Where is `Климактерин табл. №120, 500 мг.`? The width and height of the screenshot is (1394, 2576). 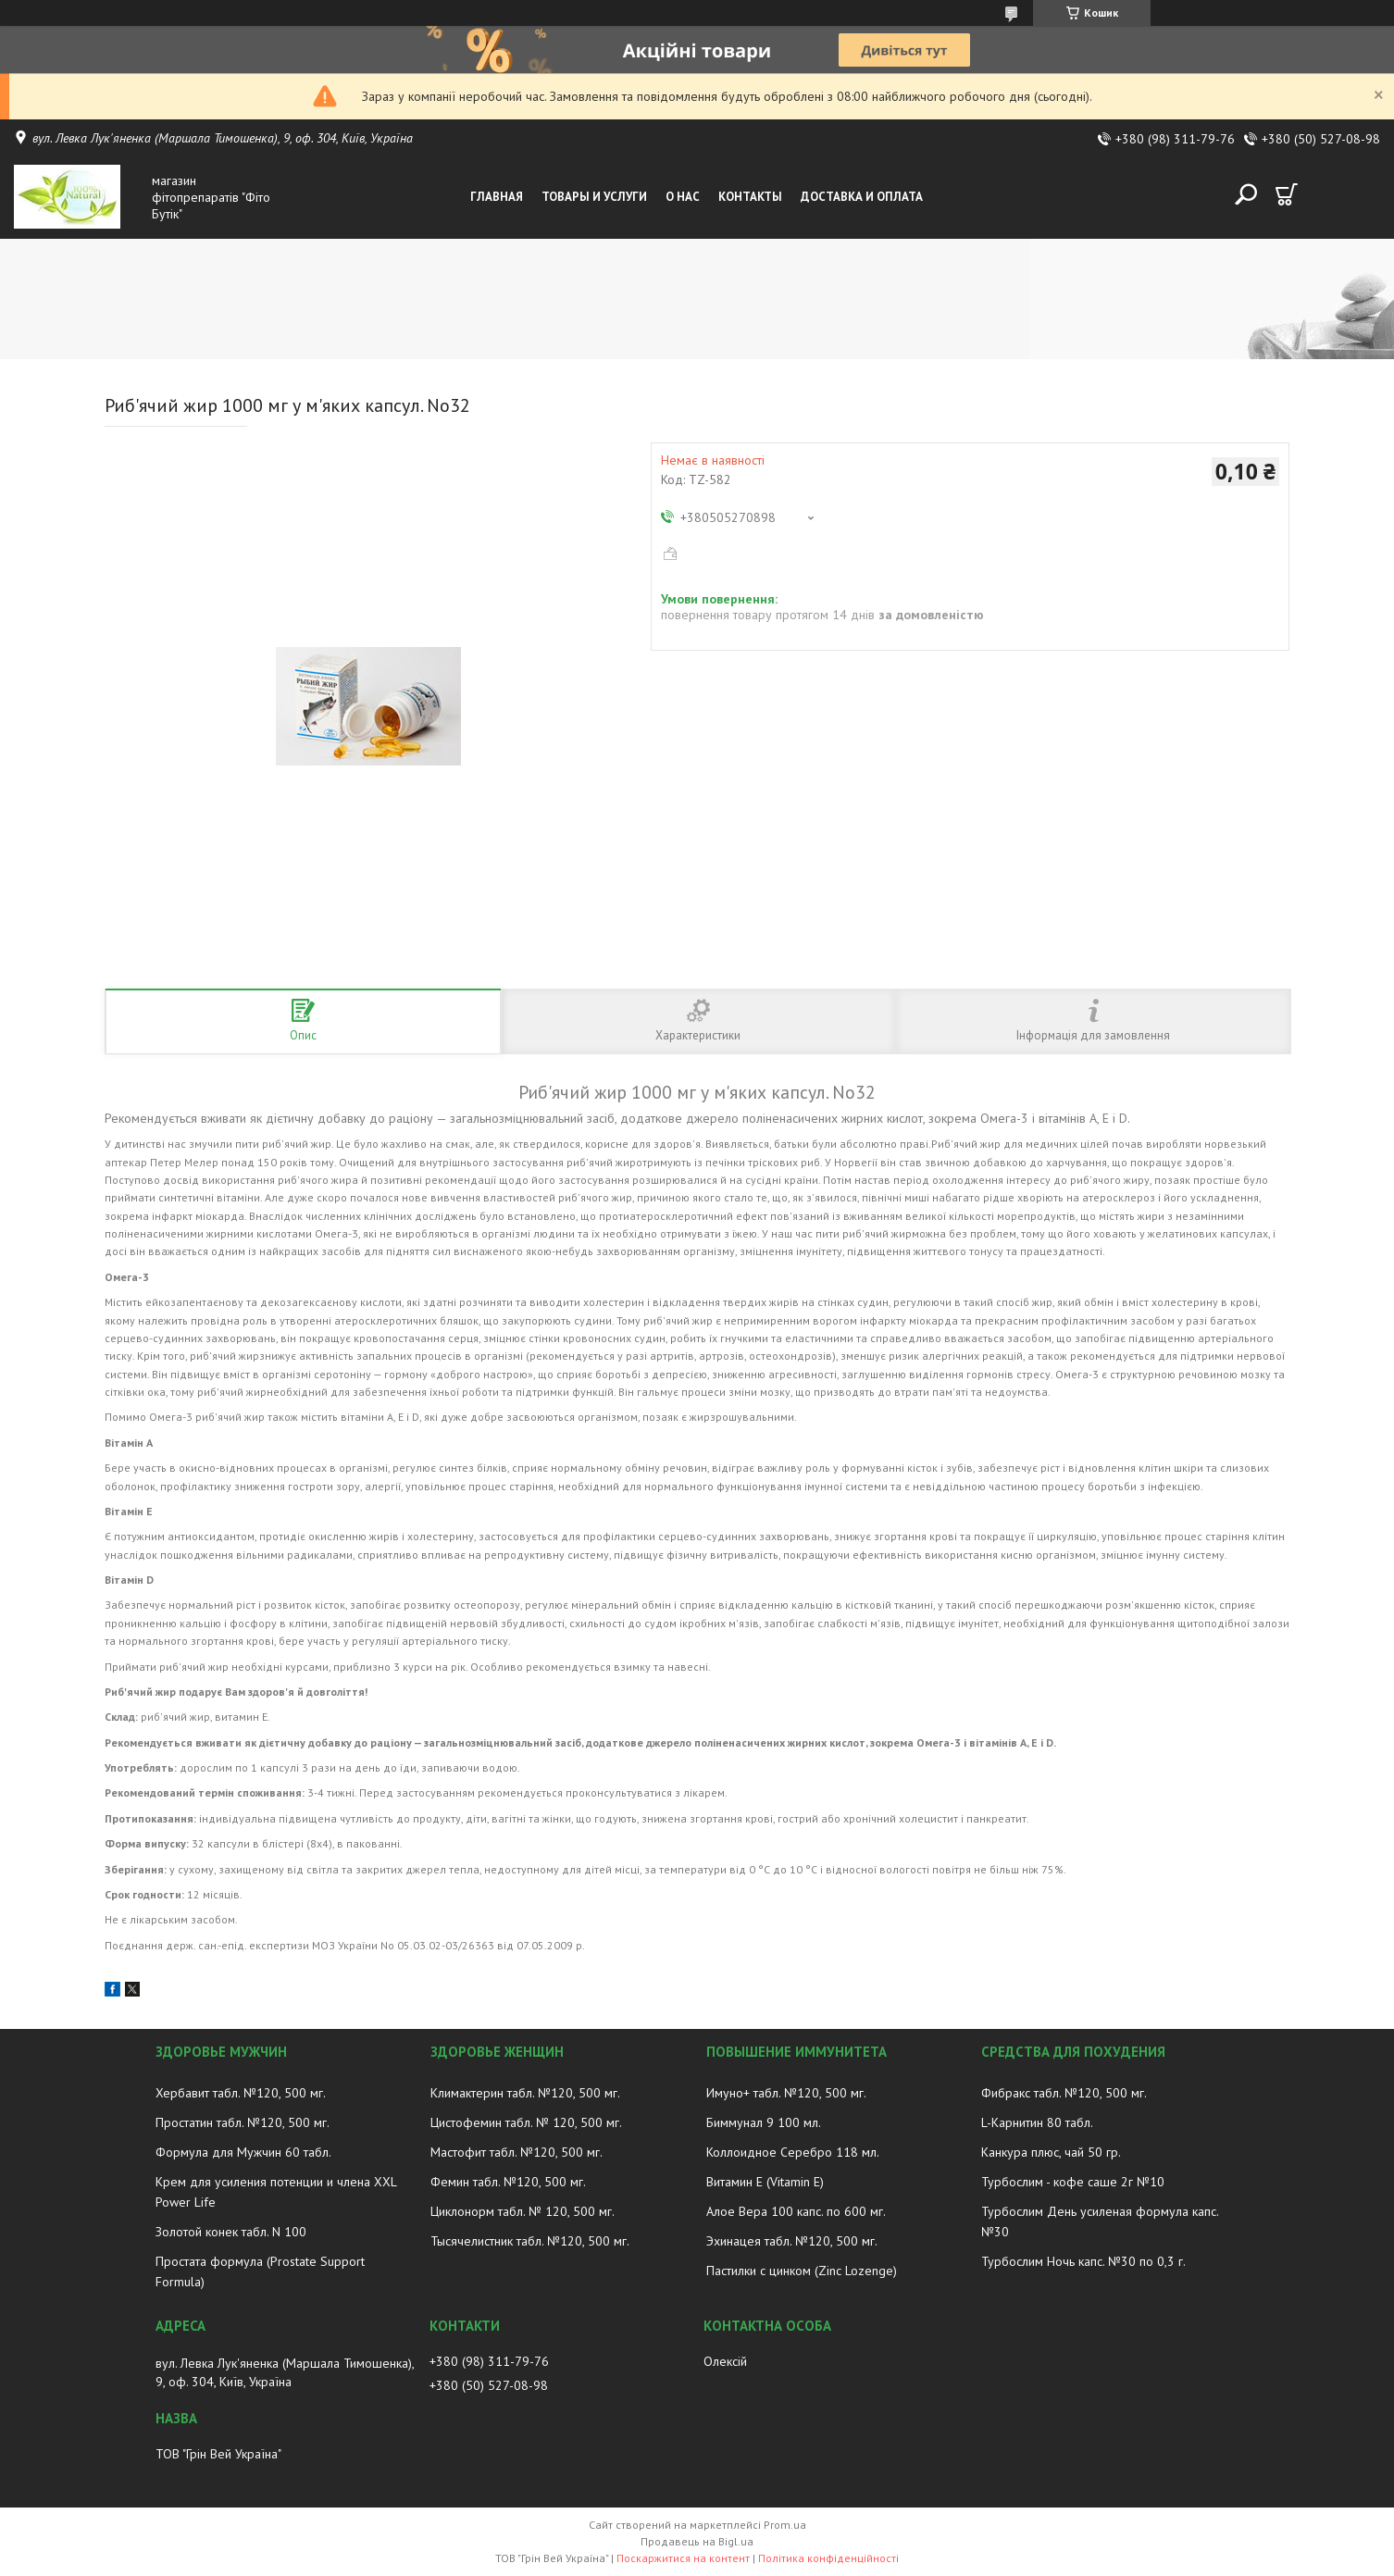
Климактерин табл. №120, 500 мг. is located at coordinates (525, 2092).